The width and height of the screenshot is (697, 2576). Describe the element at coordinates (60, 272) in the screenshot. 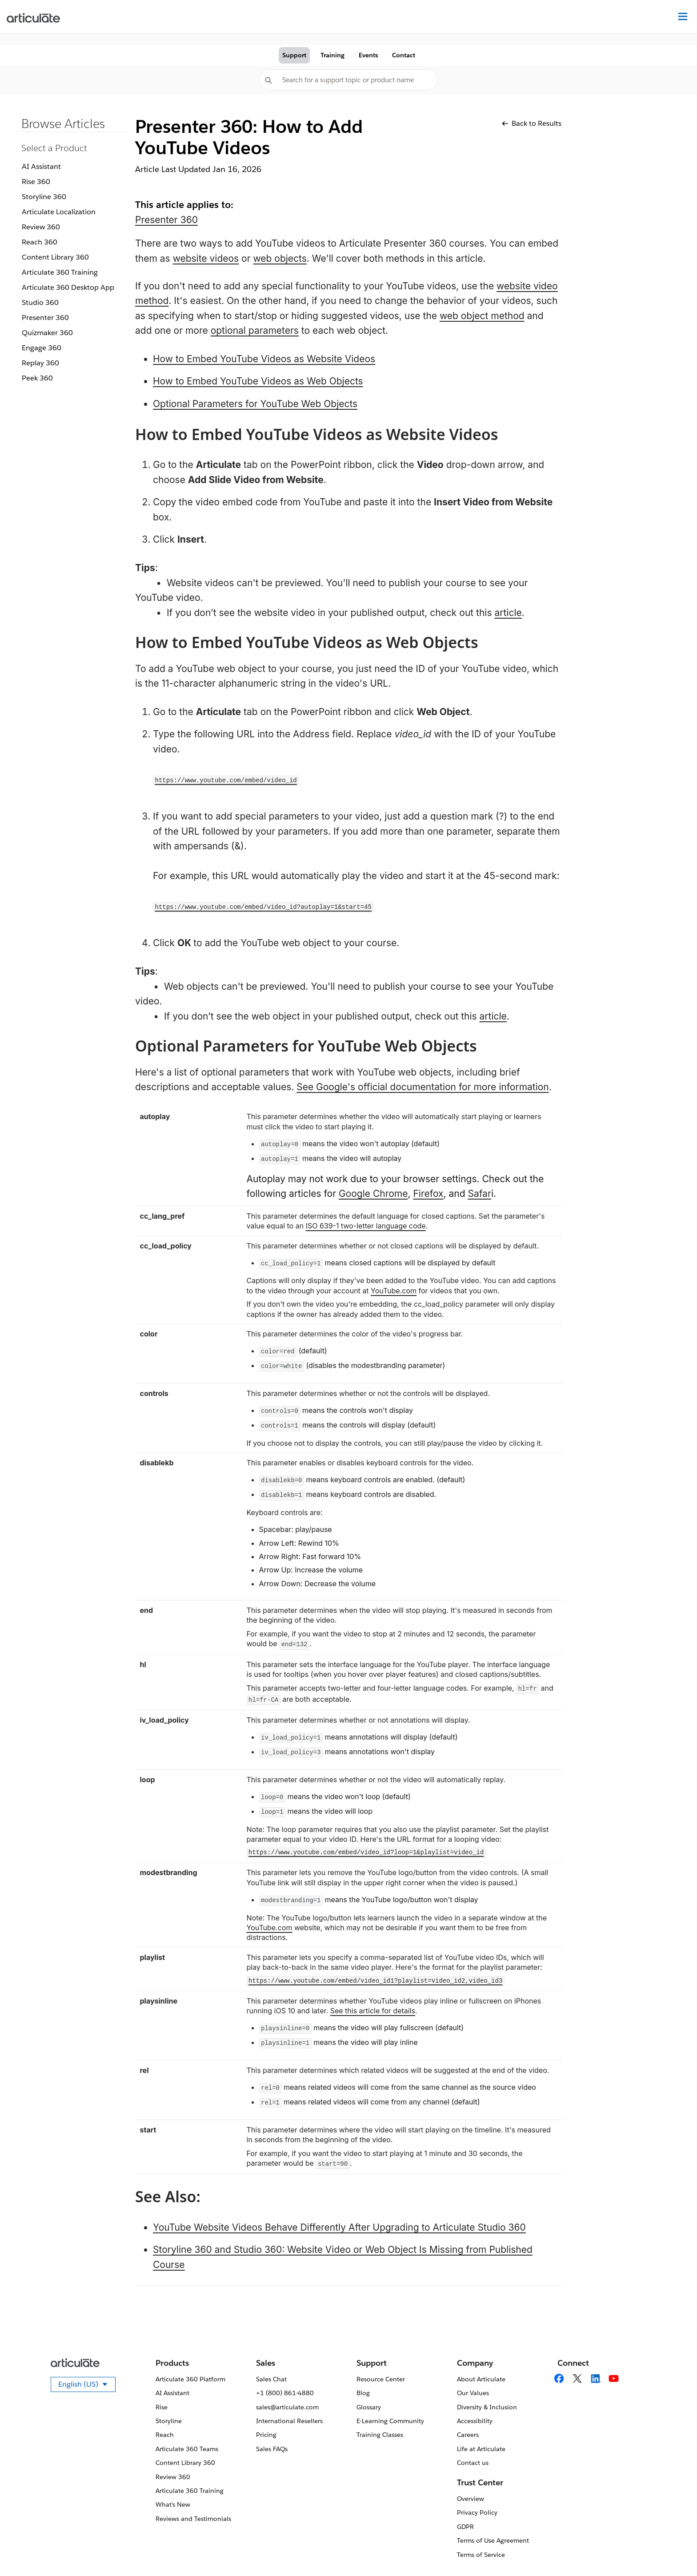

I see `Articulate 360 Training` at that location.